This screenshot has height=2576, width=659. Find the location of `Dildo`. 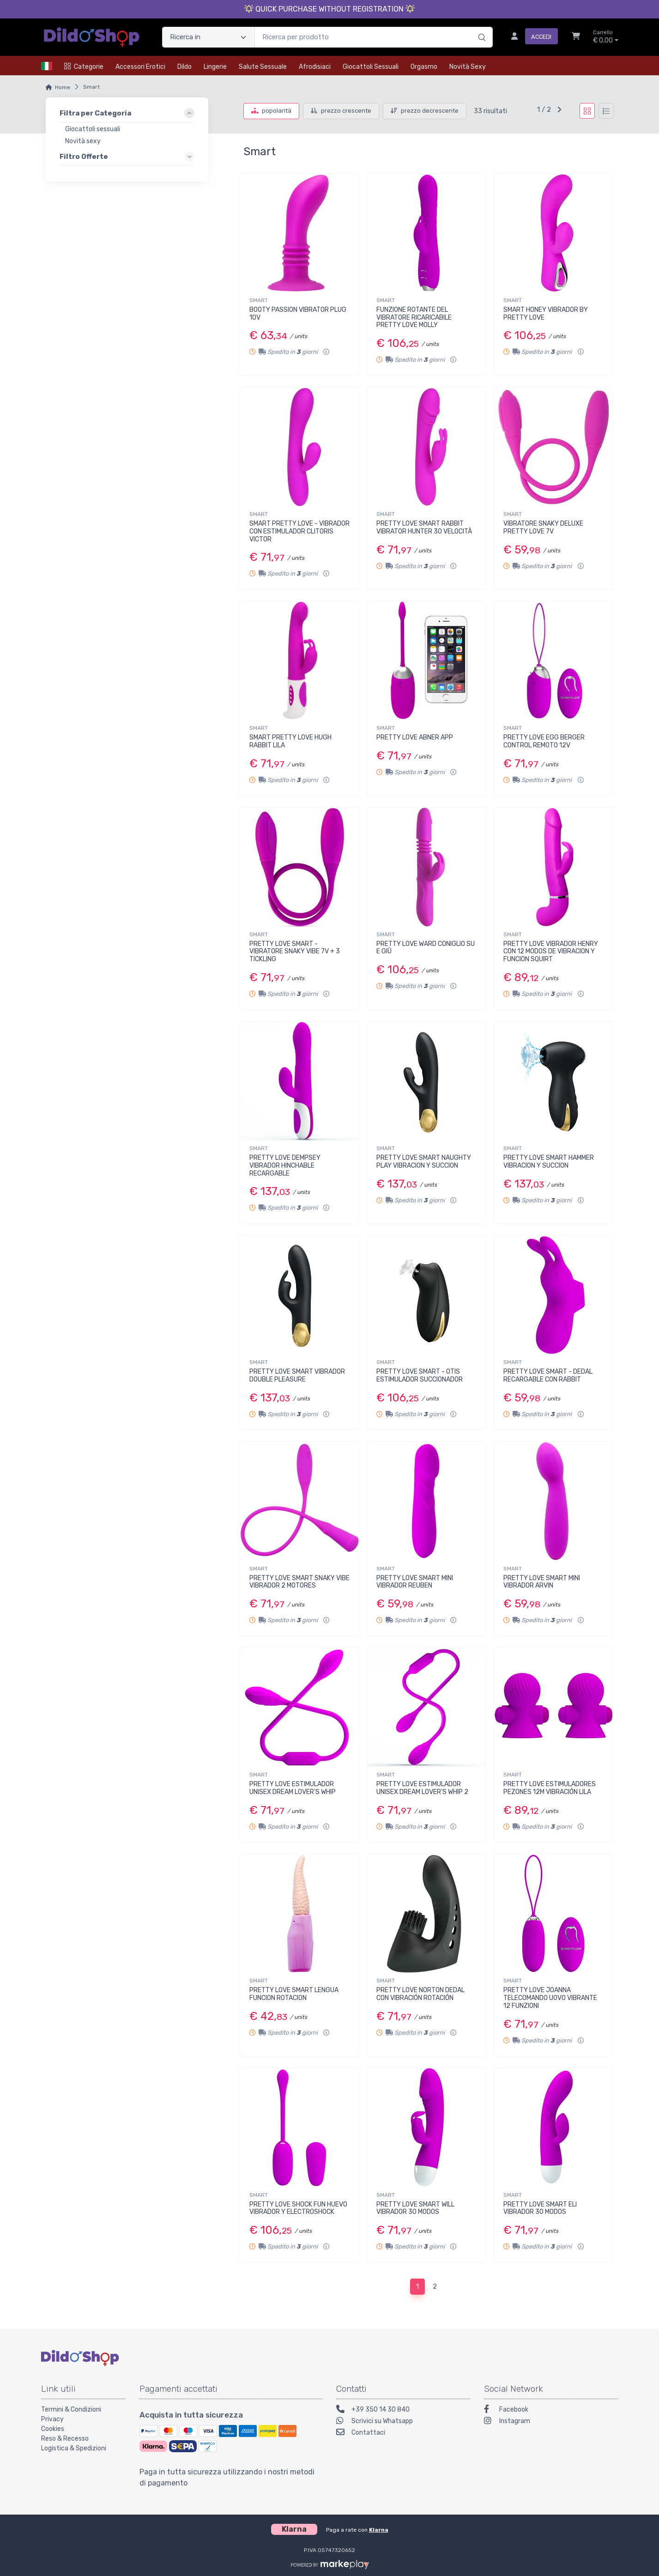

Dildo is located at coordinates (184, 67).